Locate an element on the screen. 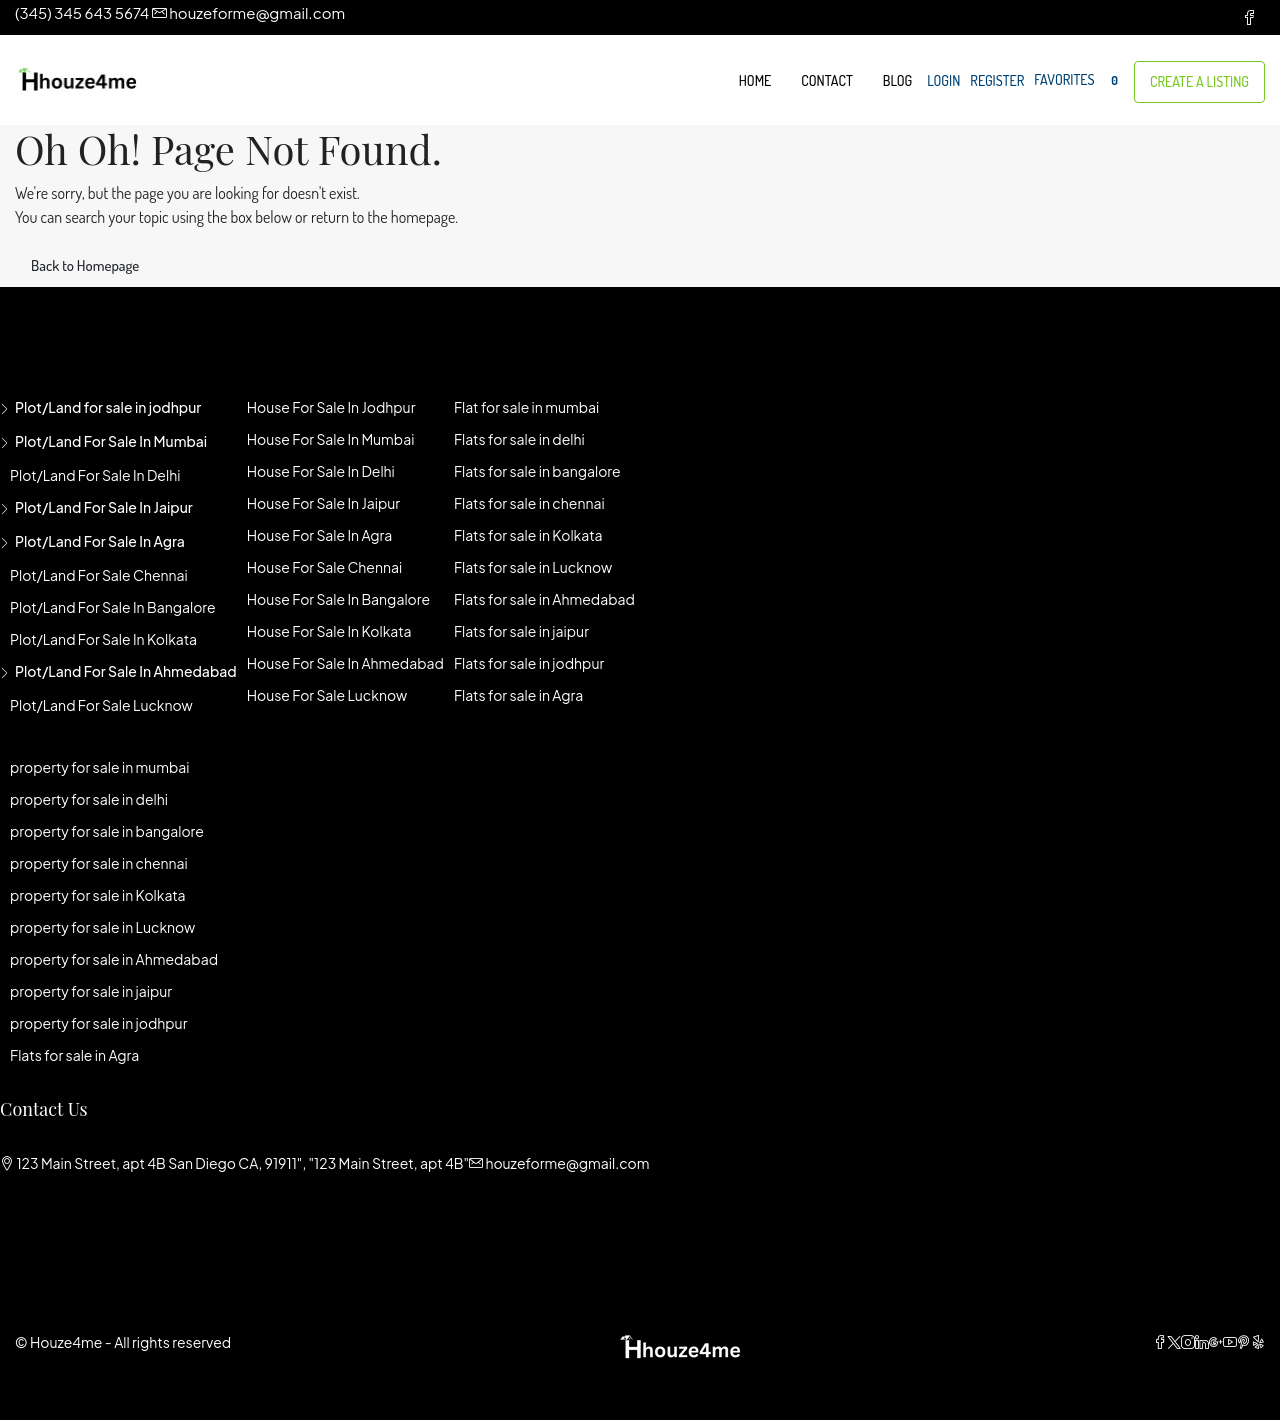 The image size is (1280, 1420). [Instagram] is located at coordinates (1188, 1342).